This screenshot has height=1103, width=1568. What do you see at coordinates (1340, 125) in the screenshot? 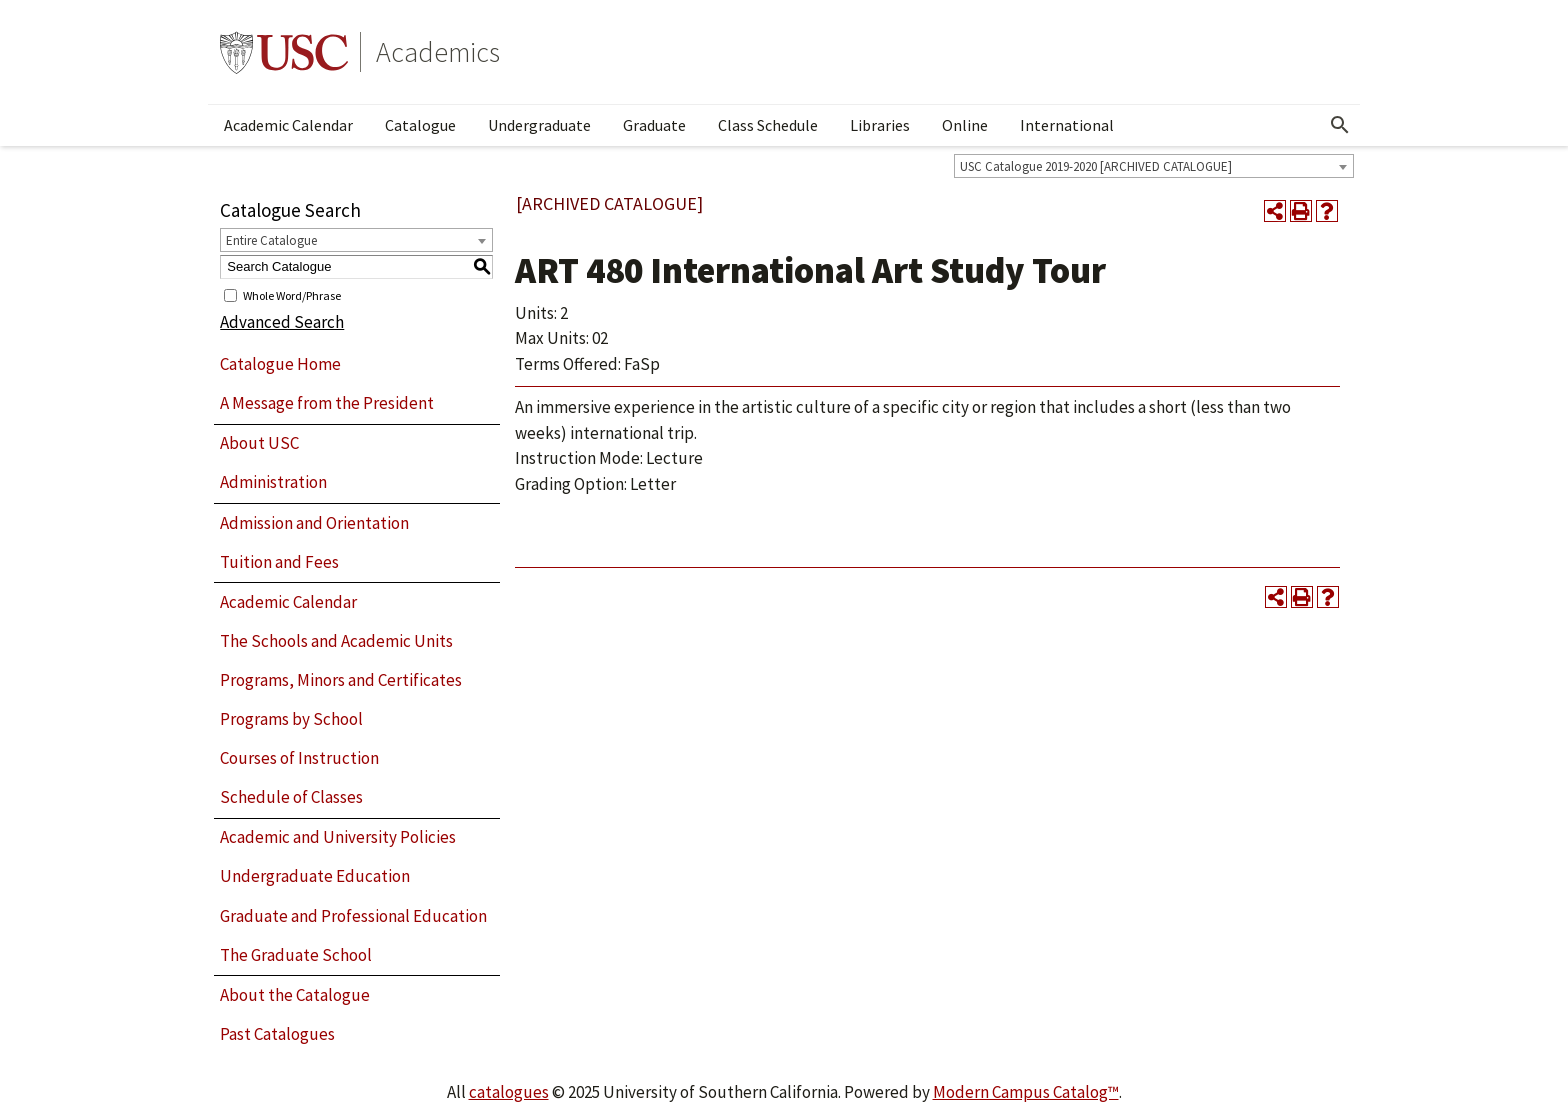
I see `[Open Search]` at bounding box center [1340, 125].